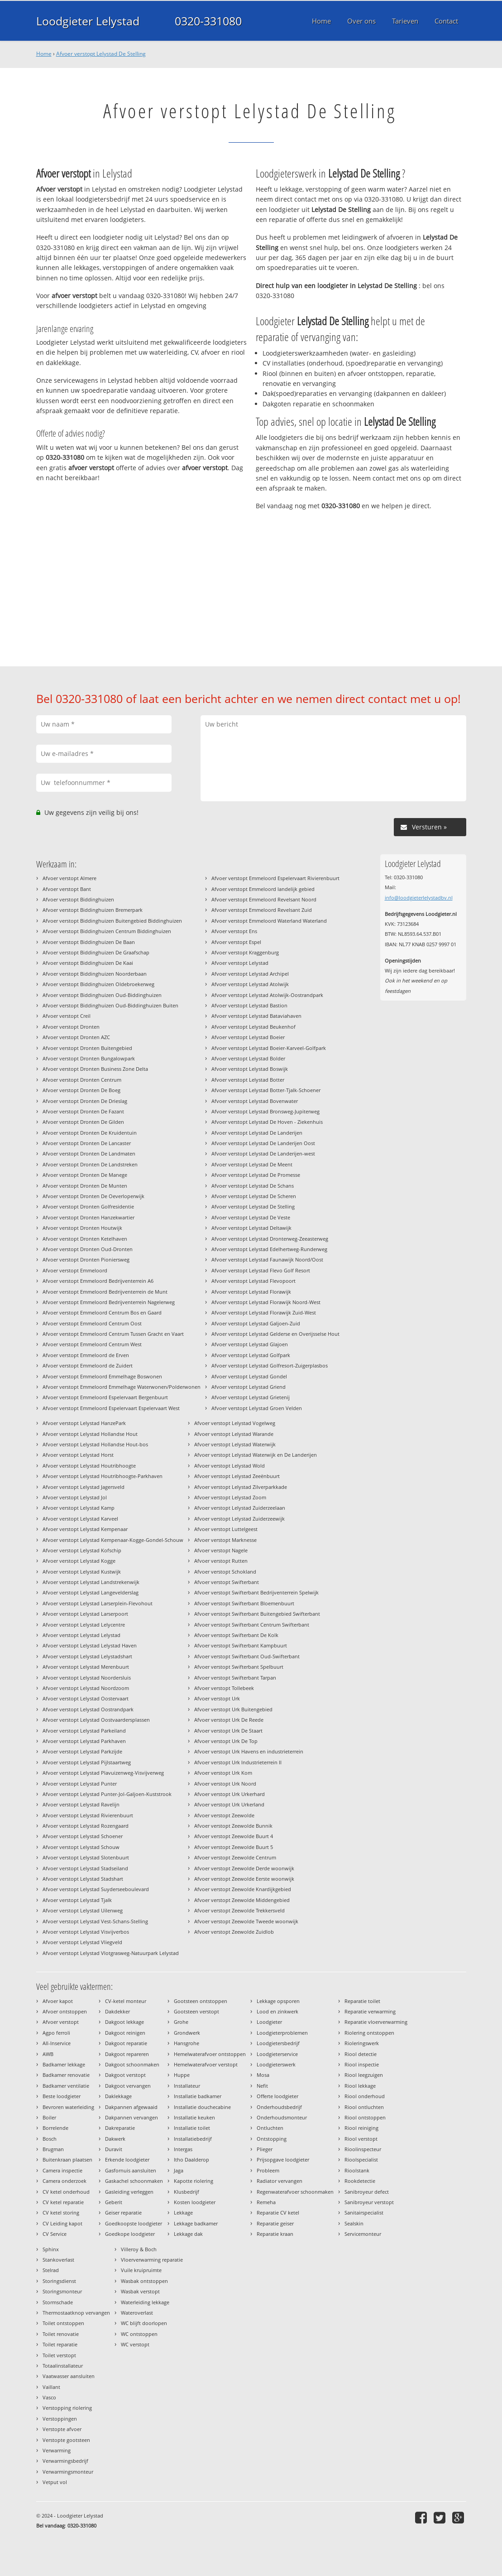 This screenshot has width=502, height=2576. What do you see at coordinates (270, 2127) in the screenshot?
I see `Ontluchten` at bounding box center [270, 2127].